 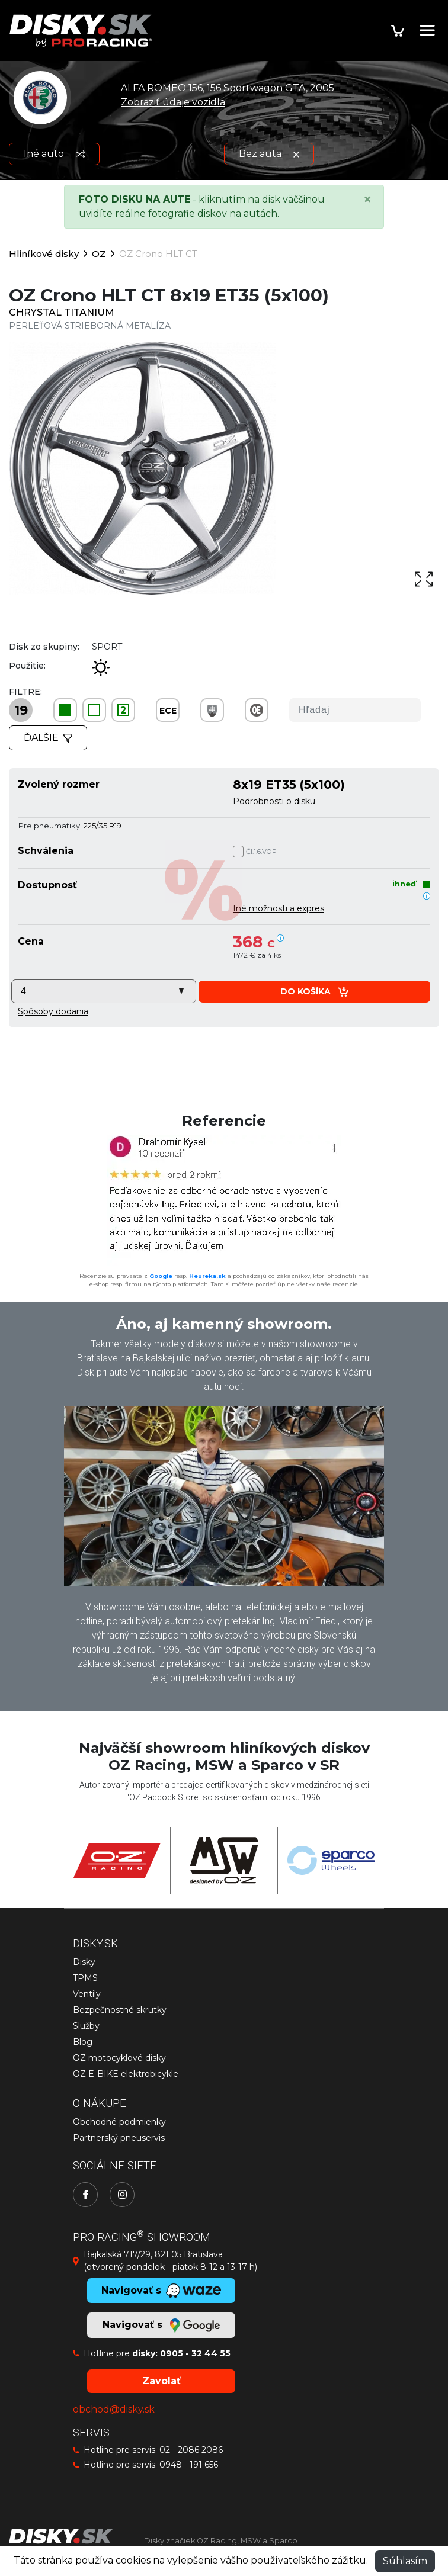 I want to click on Súhlasím, so click(x=405, y=2561).